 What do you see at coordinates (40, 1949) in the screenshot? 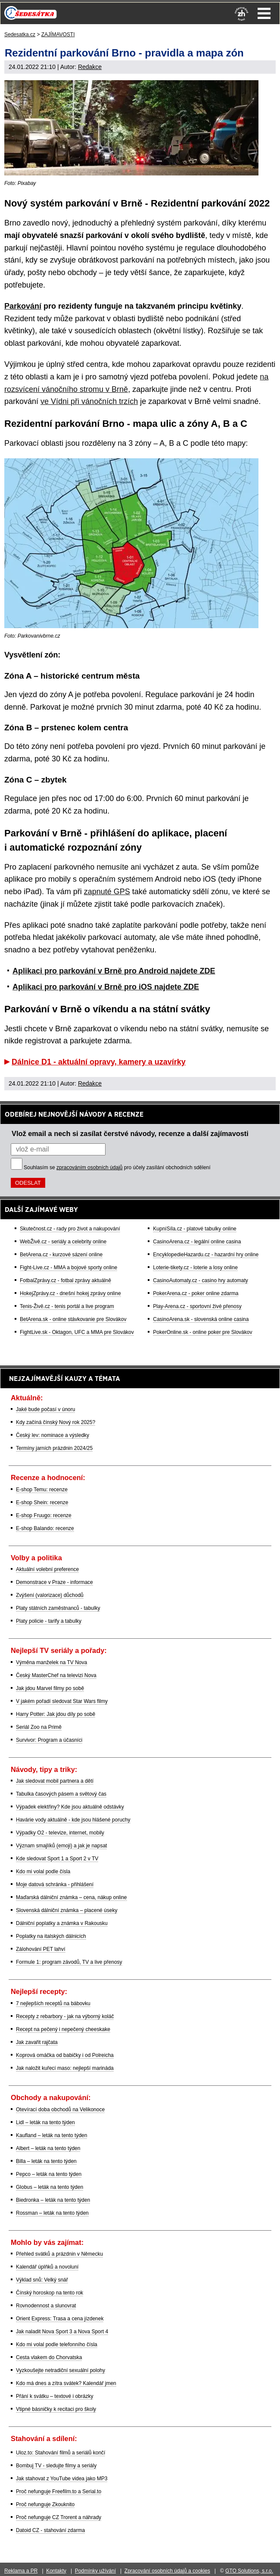
I see `Zálohování PET lahví` at bounding box center [40, 1949].